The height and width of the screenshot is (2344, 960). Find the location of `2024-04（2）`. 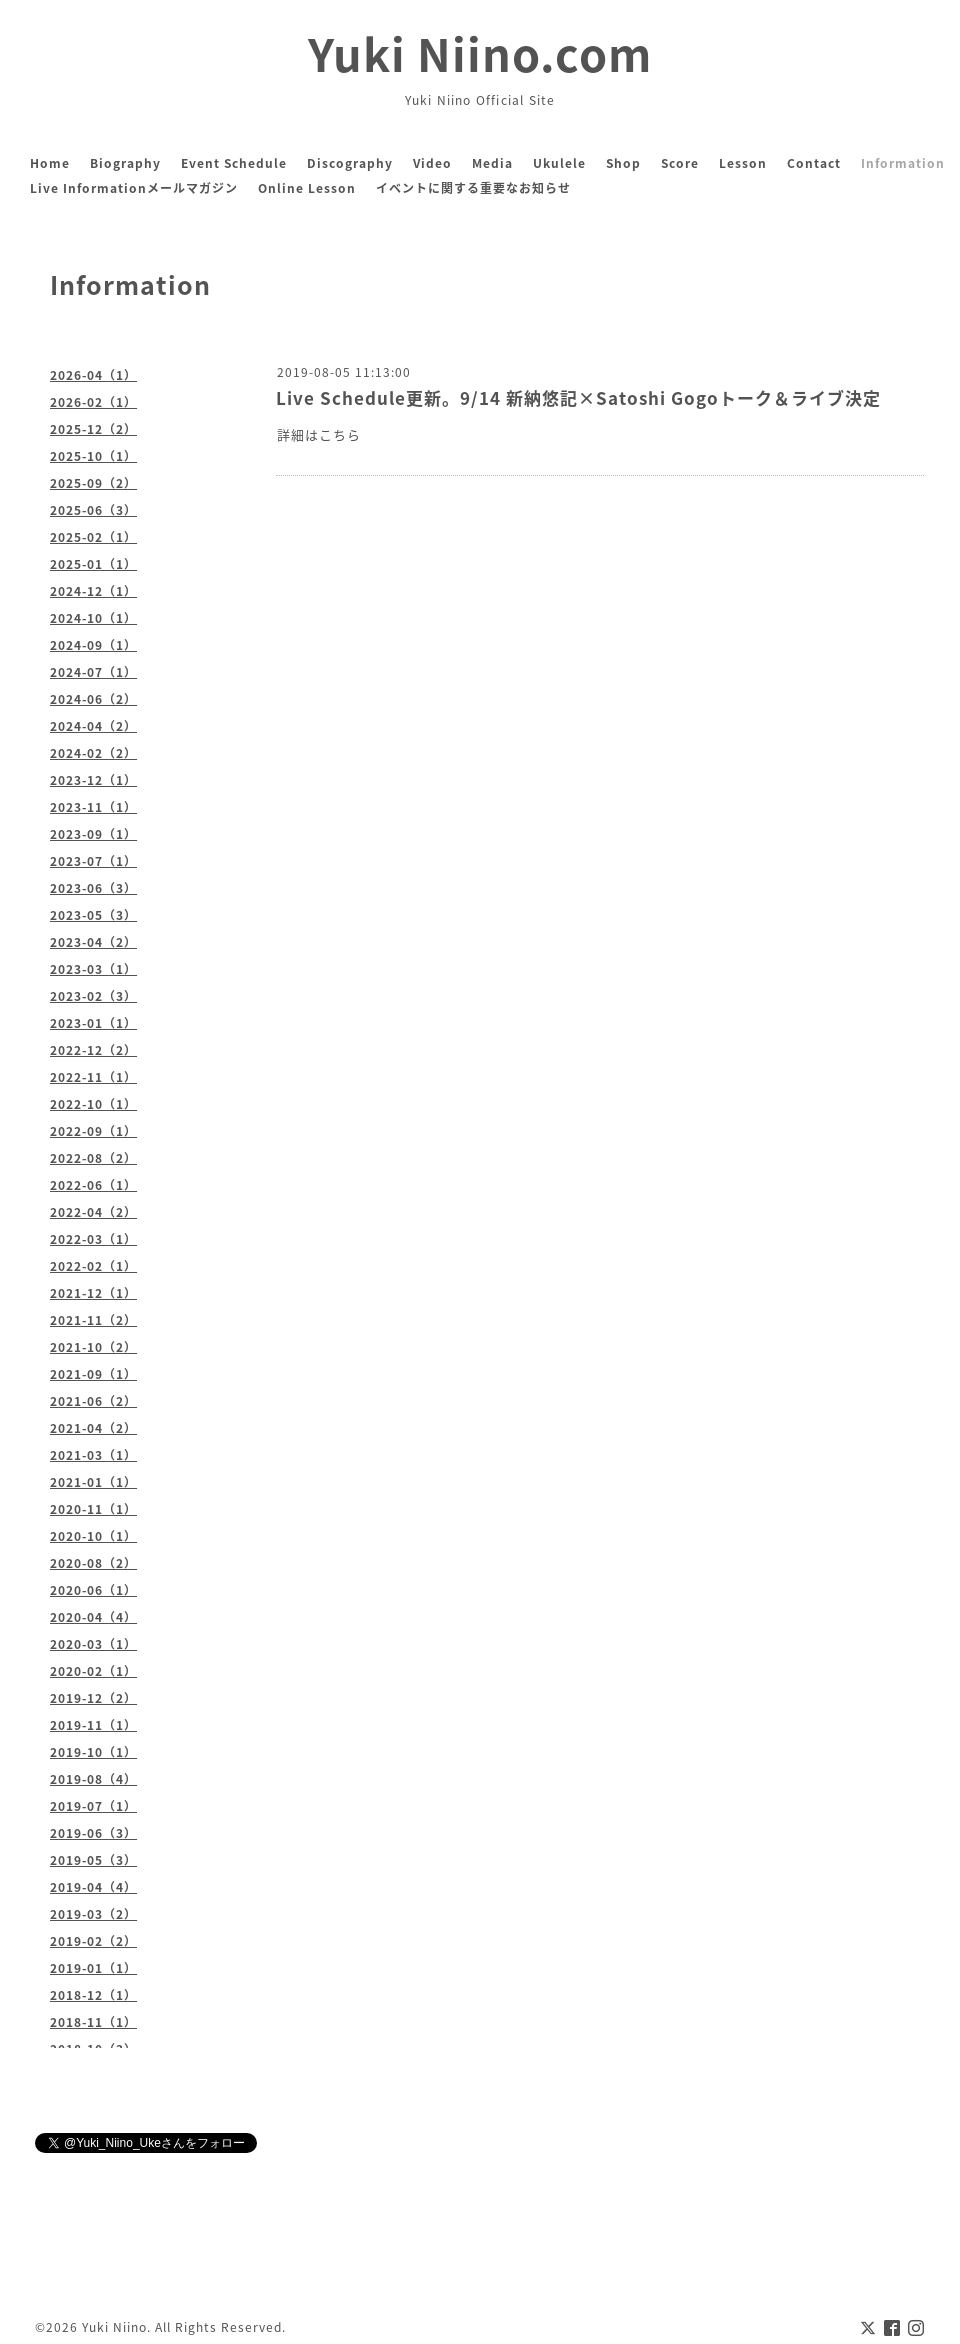

2024-04（2） is located at coordinates (93, 726).